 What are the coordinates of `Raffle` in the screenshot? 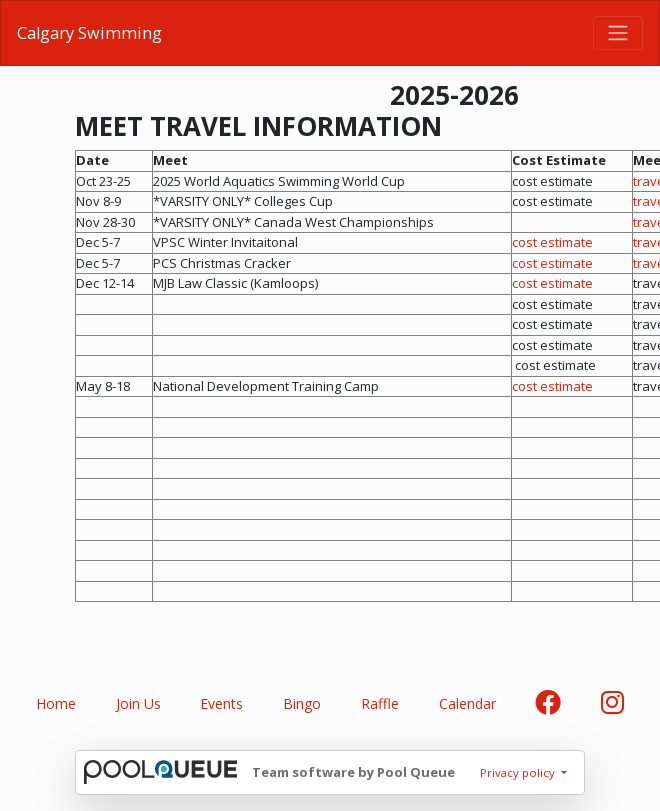 It's located at (380, 703).